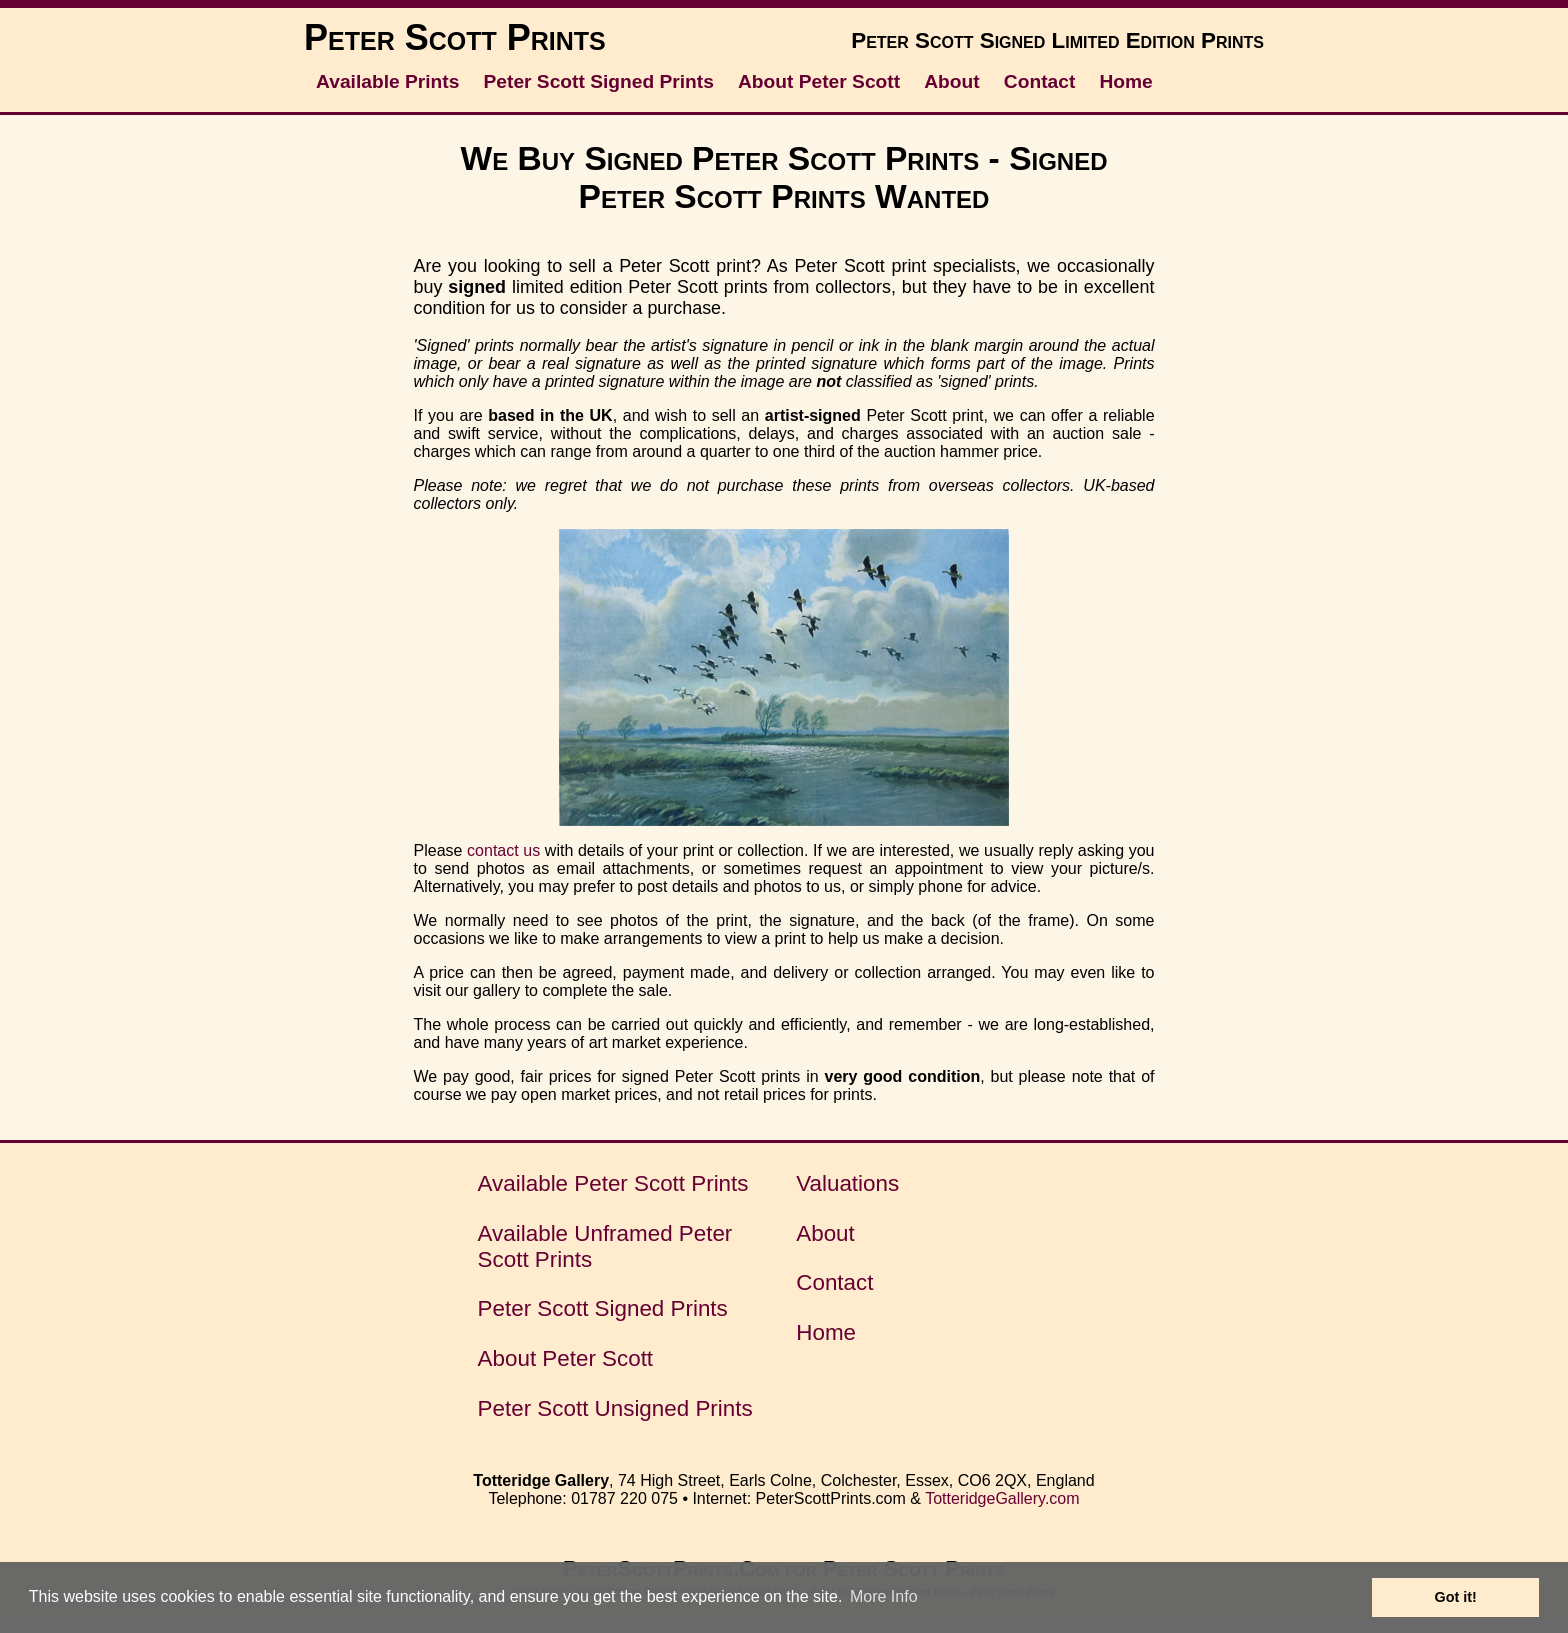 Image resolution: width=1568 pixels, height=1633 pixels. Describe the element at coordinates (599, 81) in the screenshot. I see `Peter Scott Signed Prints` at that location.